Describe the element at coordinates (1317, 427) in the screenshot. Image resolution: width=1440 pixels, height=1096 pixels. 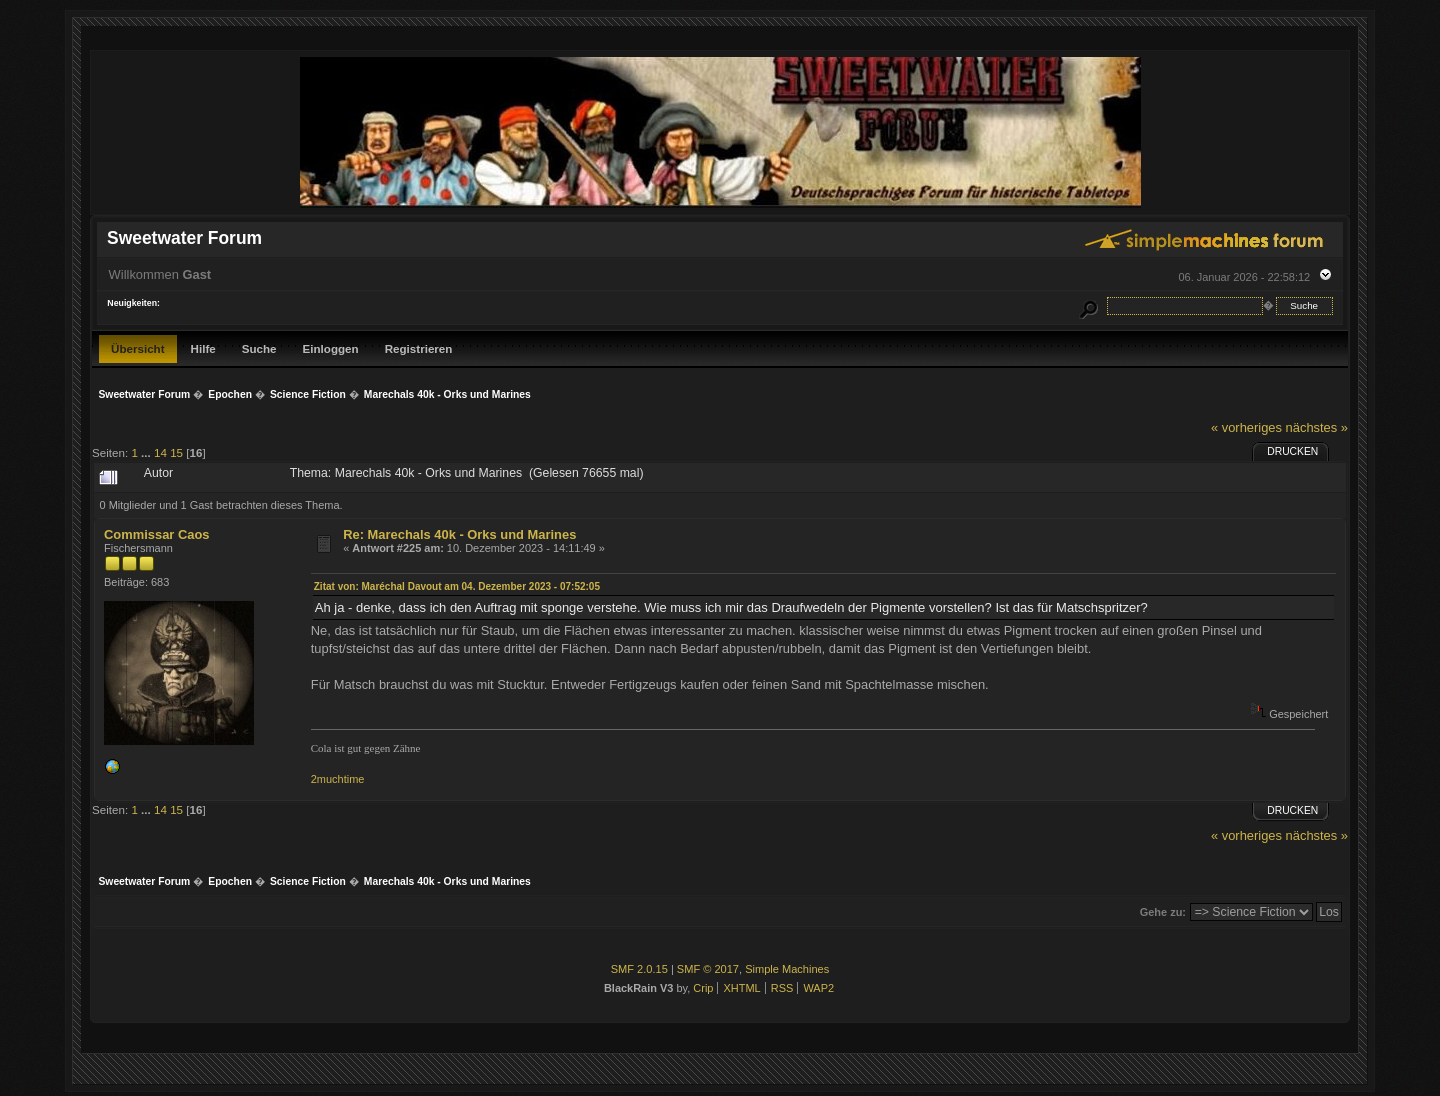
I see `nächstes »` at that location.